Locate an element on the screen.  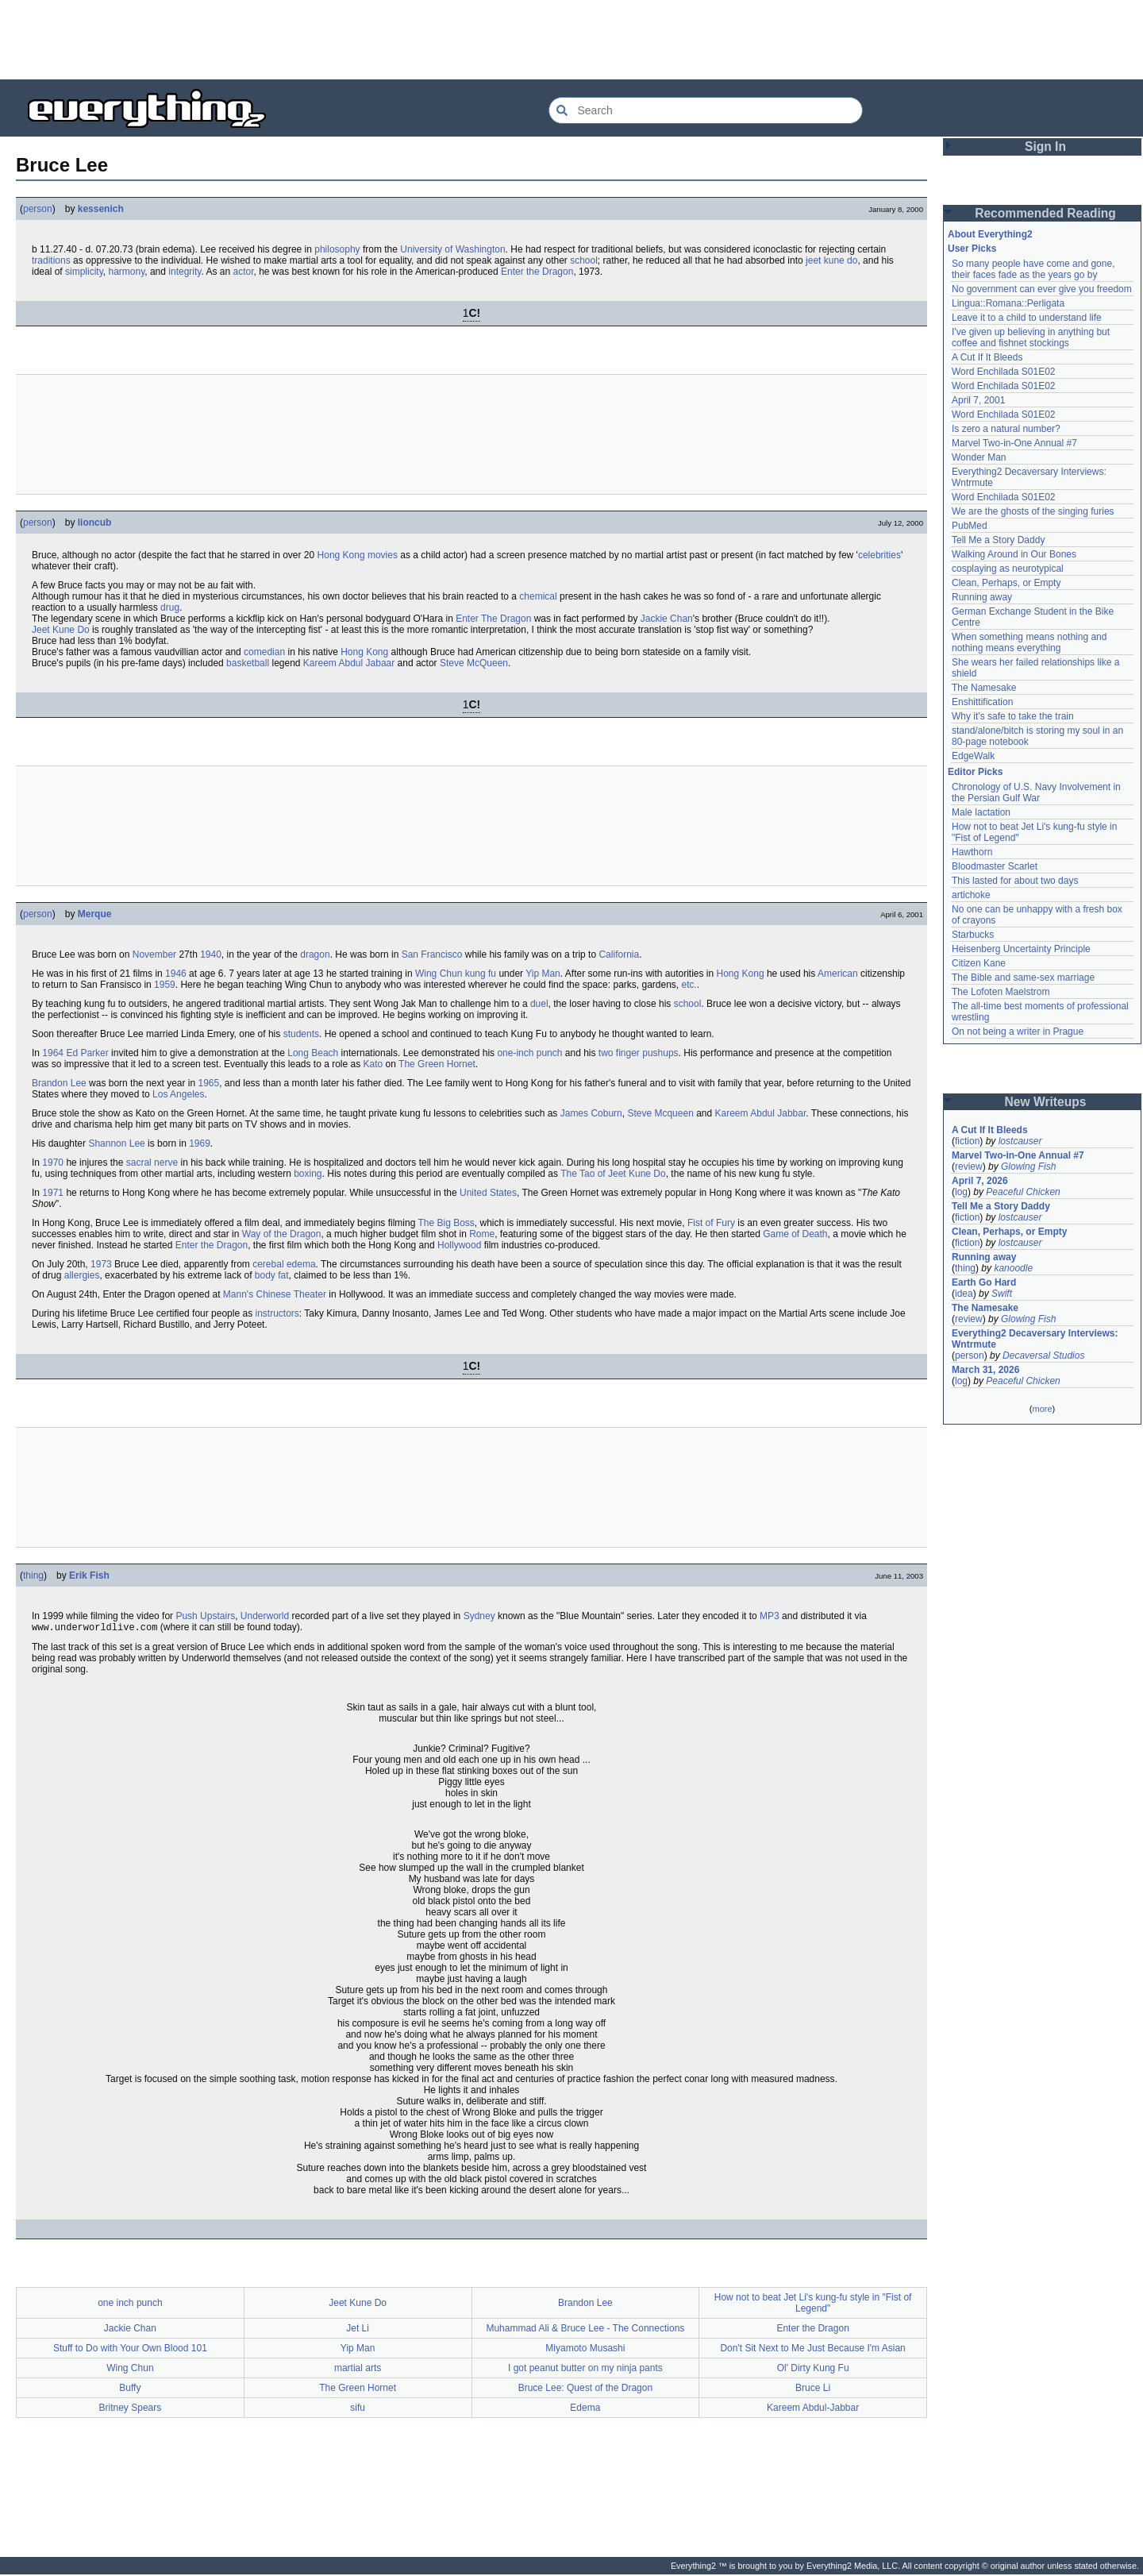
basketball is located at coordinates (247, 663).